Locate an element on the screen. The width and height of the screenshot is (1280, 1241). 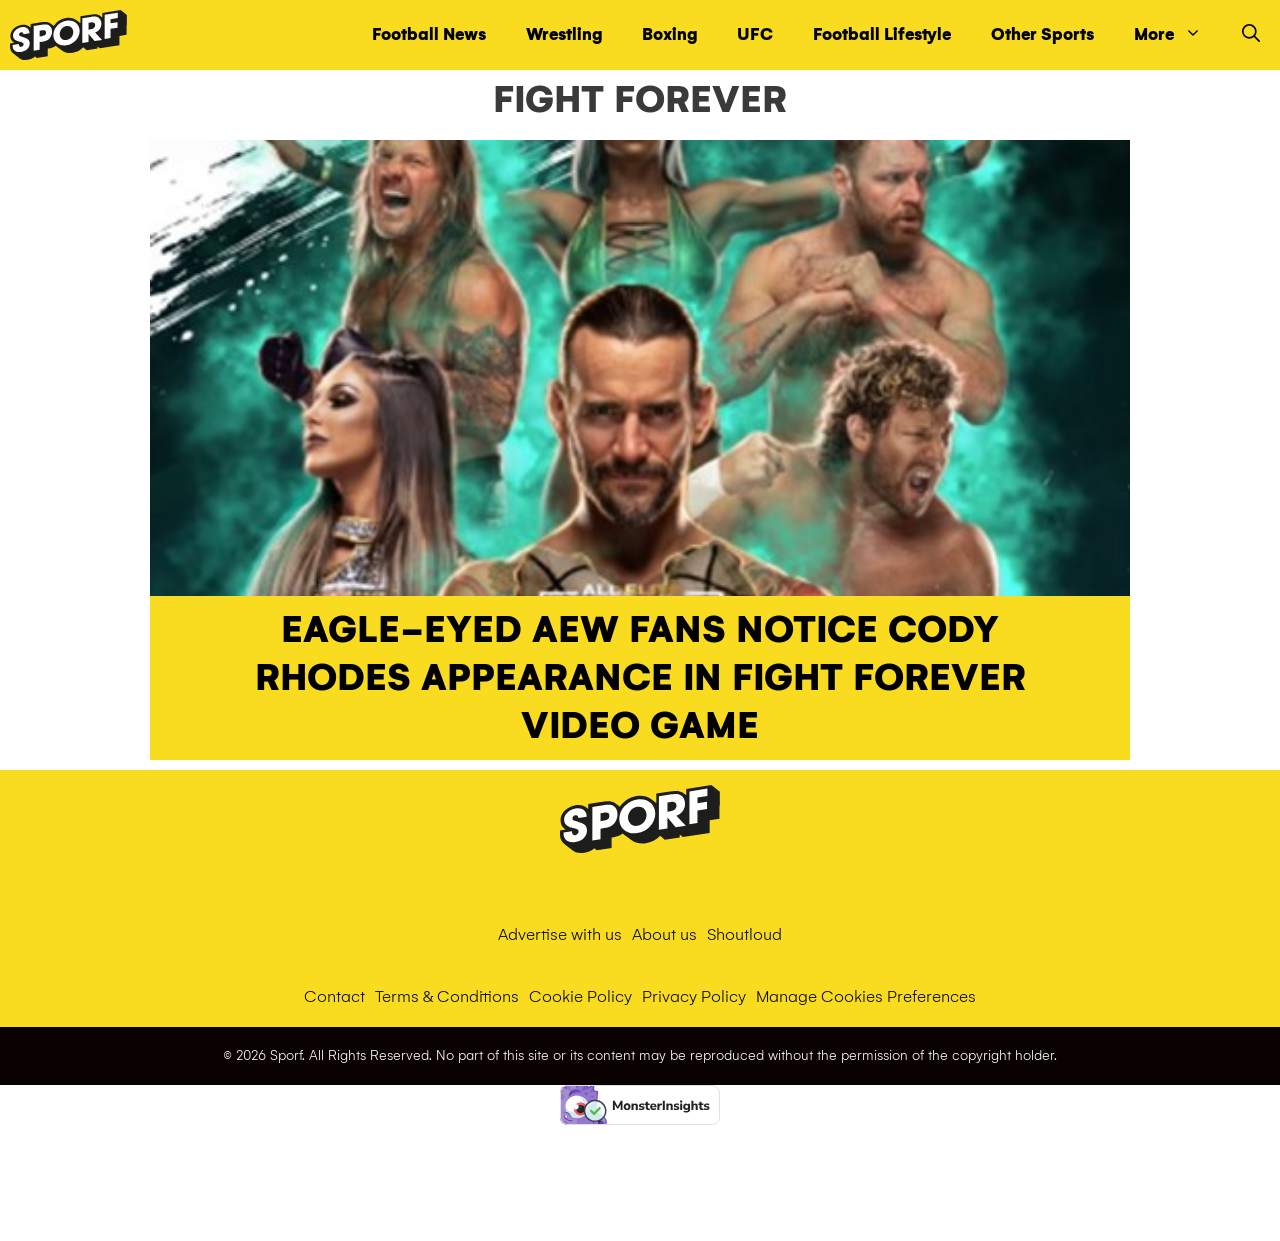
Cookie Policy is located at coordinates (580, 996).